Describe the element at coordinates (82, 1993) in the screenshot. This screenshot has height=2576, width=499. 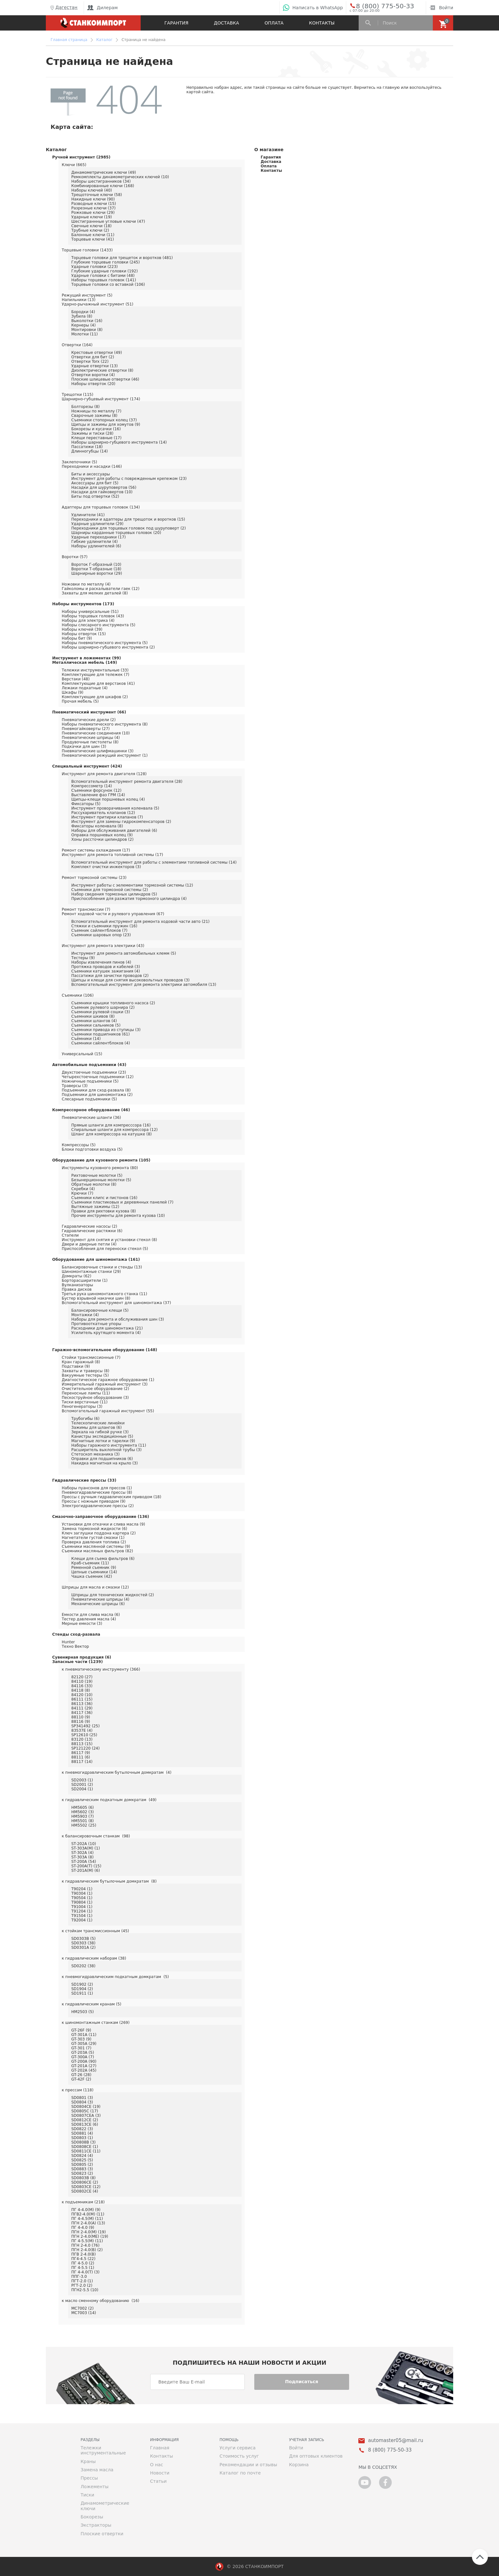
I see `SD1911 (1)` at that location.